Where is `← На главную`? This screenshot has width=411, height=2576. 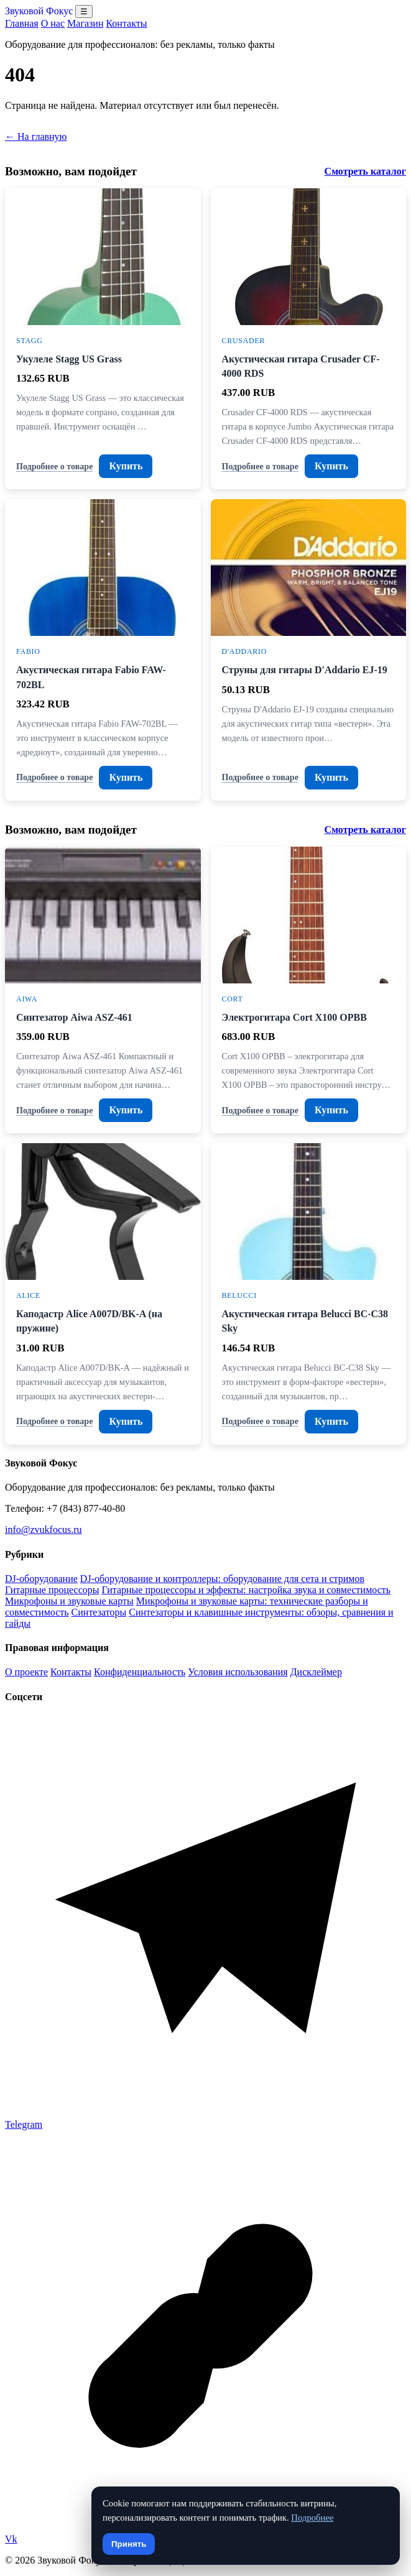
← На главную is located at coordinates (36, 136).